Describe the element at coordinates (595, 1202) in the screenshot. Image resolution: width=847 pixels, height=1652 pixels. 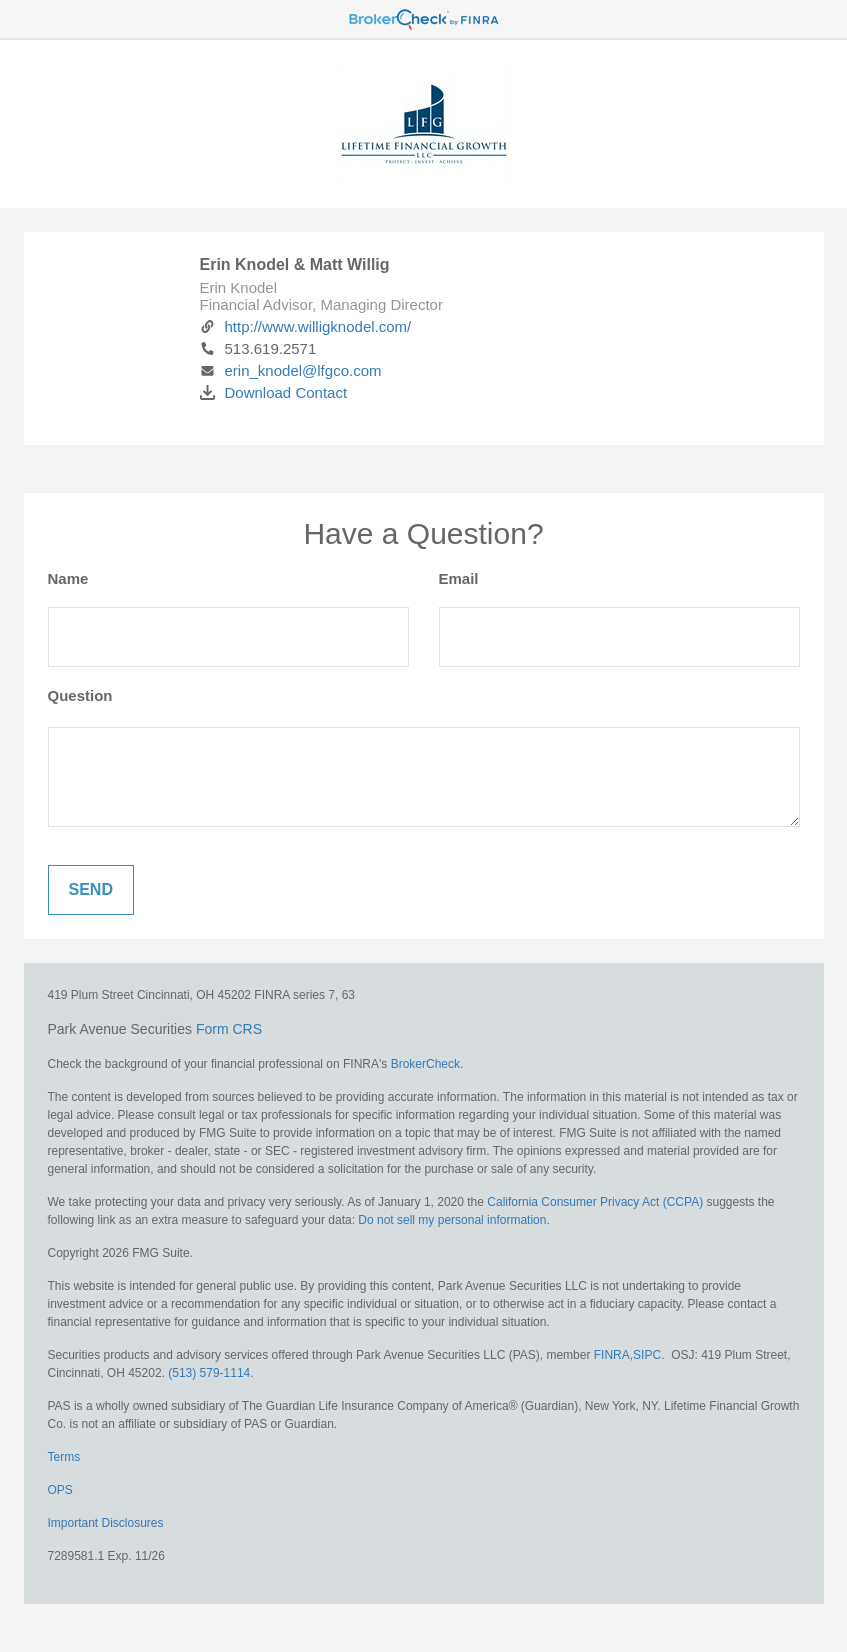
I see `California Consumer Privacy Act (CCPA)` at that location.